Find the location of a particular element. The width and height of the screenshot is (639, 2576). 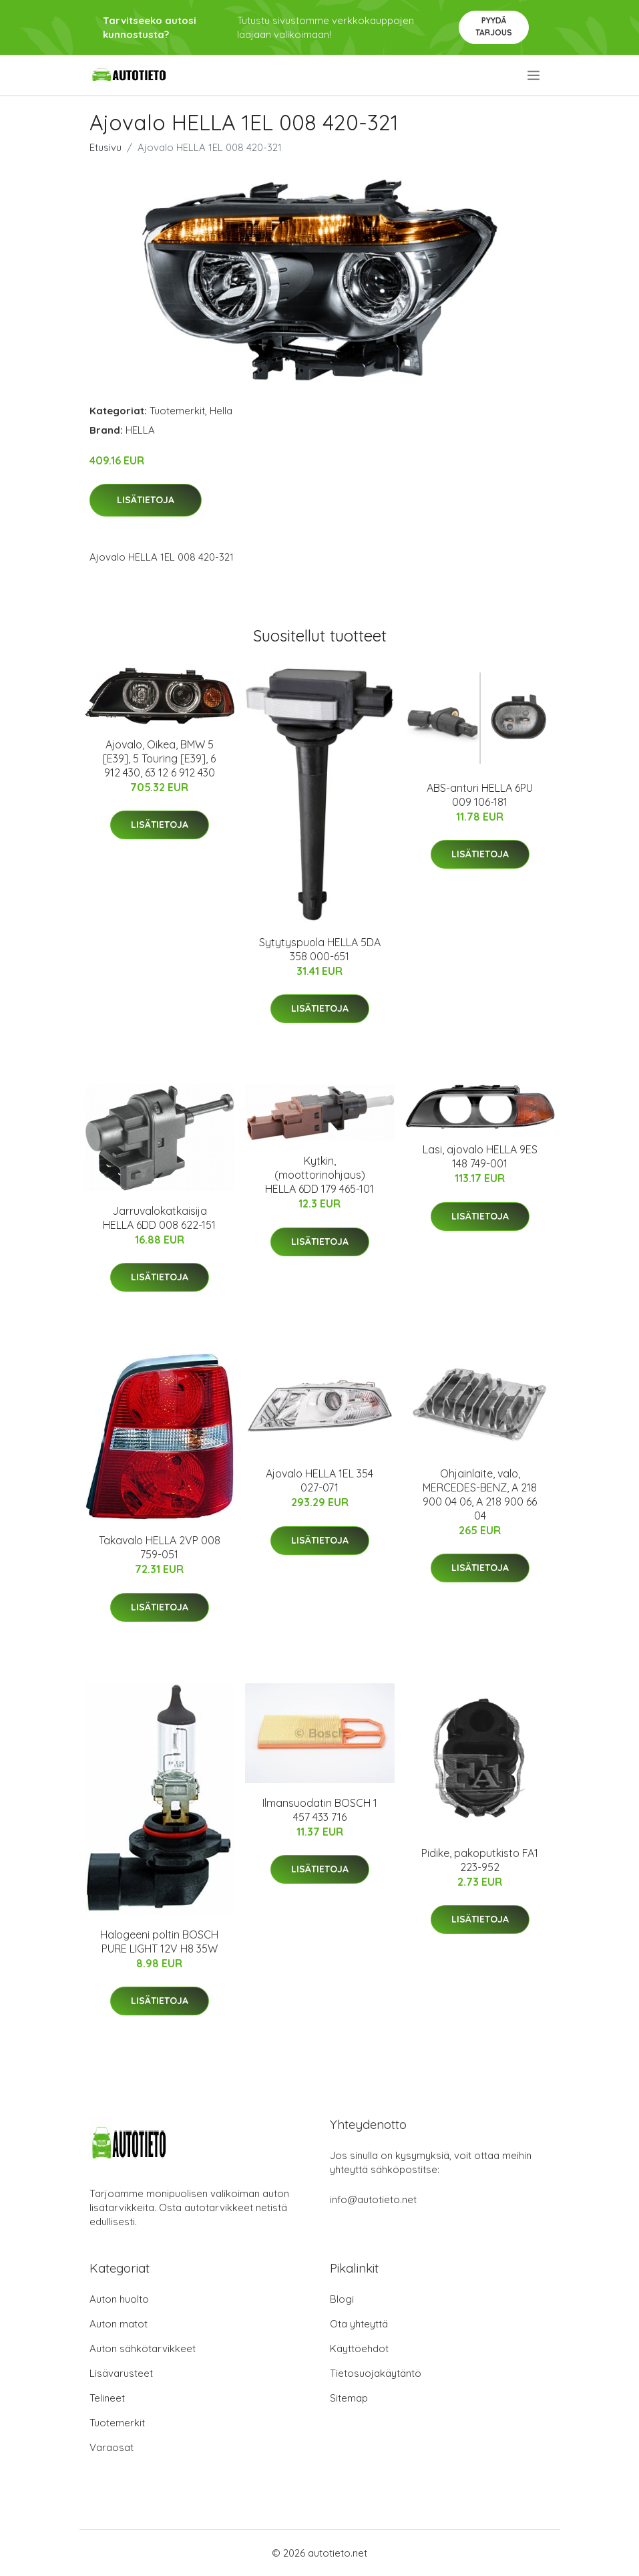

Pyydä tarjous is located at coordinates (493, 26).